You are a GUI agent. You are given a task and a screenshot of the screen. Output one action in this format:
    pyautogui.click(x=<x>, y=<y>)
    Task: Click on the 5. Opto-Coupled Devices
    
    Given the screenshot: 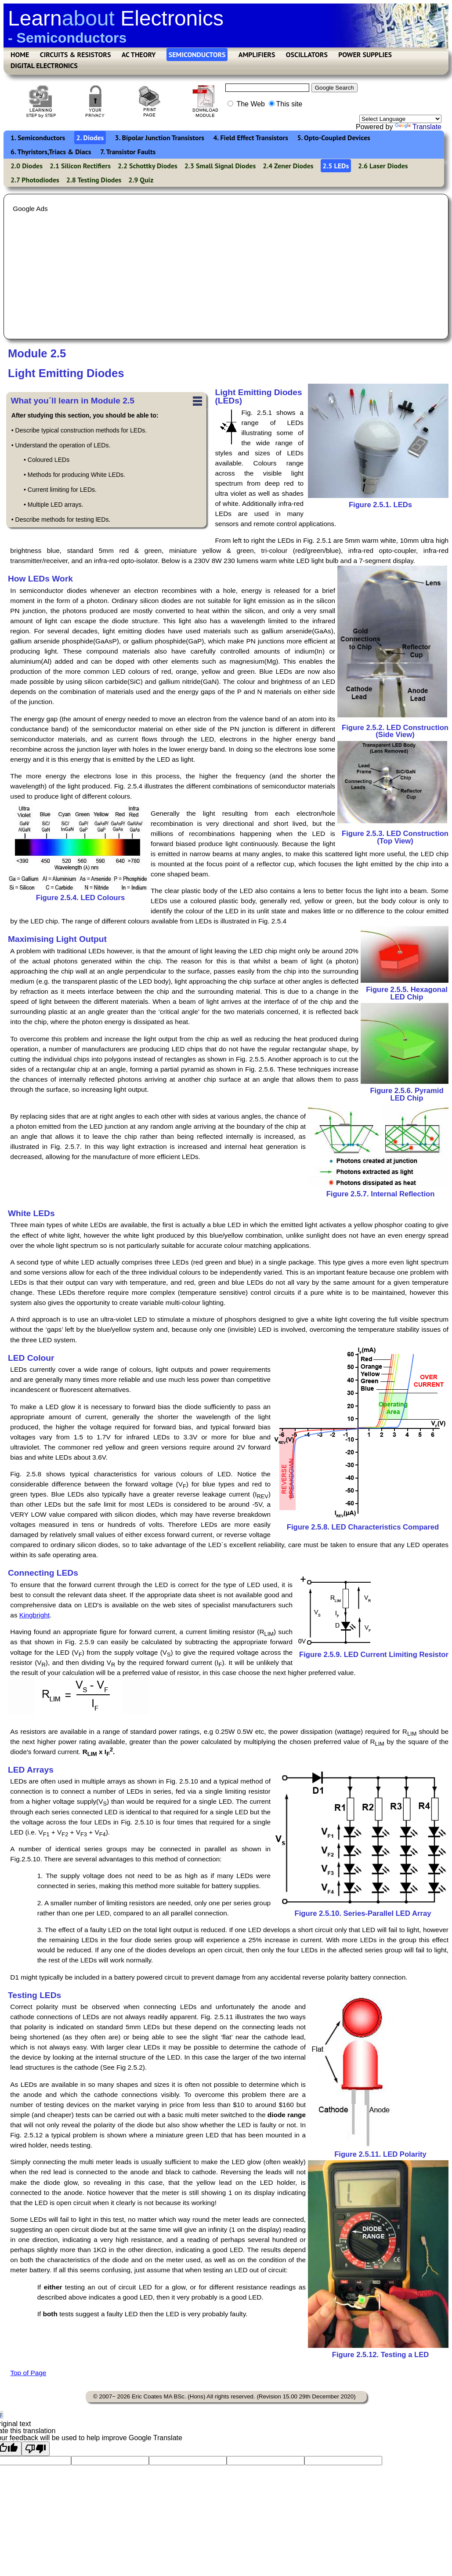 What is the action you would take?
    pyautogui.click(x=333, y=137)
    